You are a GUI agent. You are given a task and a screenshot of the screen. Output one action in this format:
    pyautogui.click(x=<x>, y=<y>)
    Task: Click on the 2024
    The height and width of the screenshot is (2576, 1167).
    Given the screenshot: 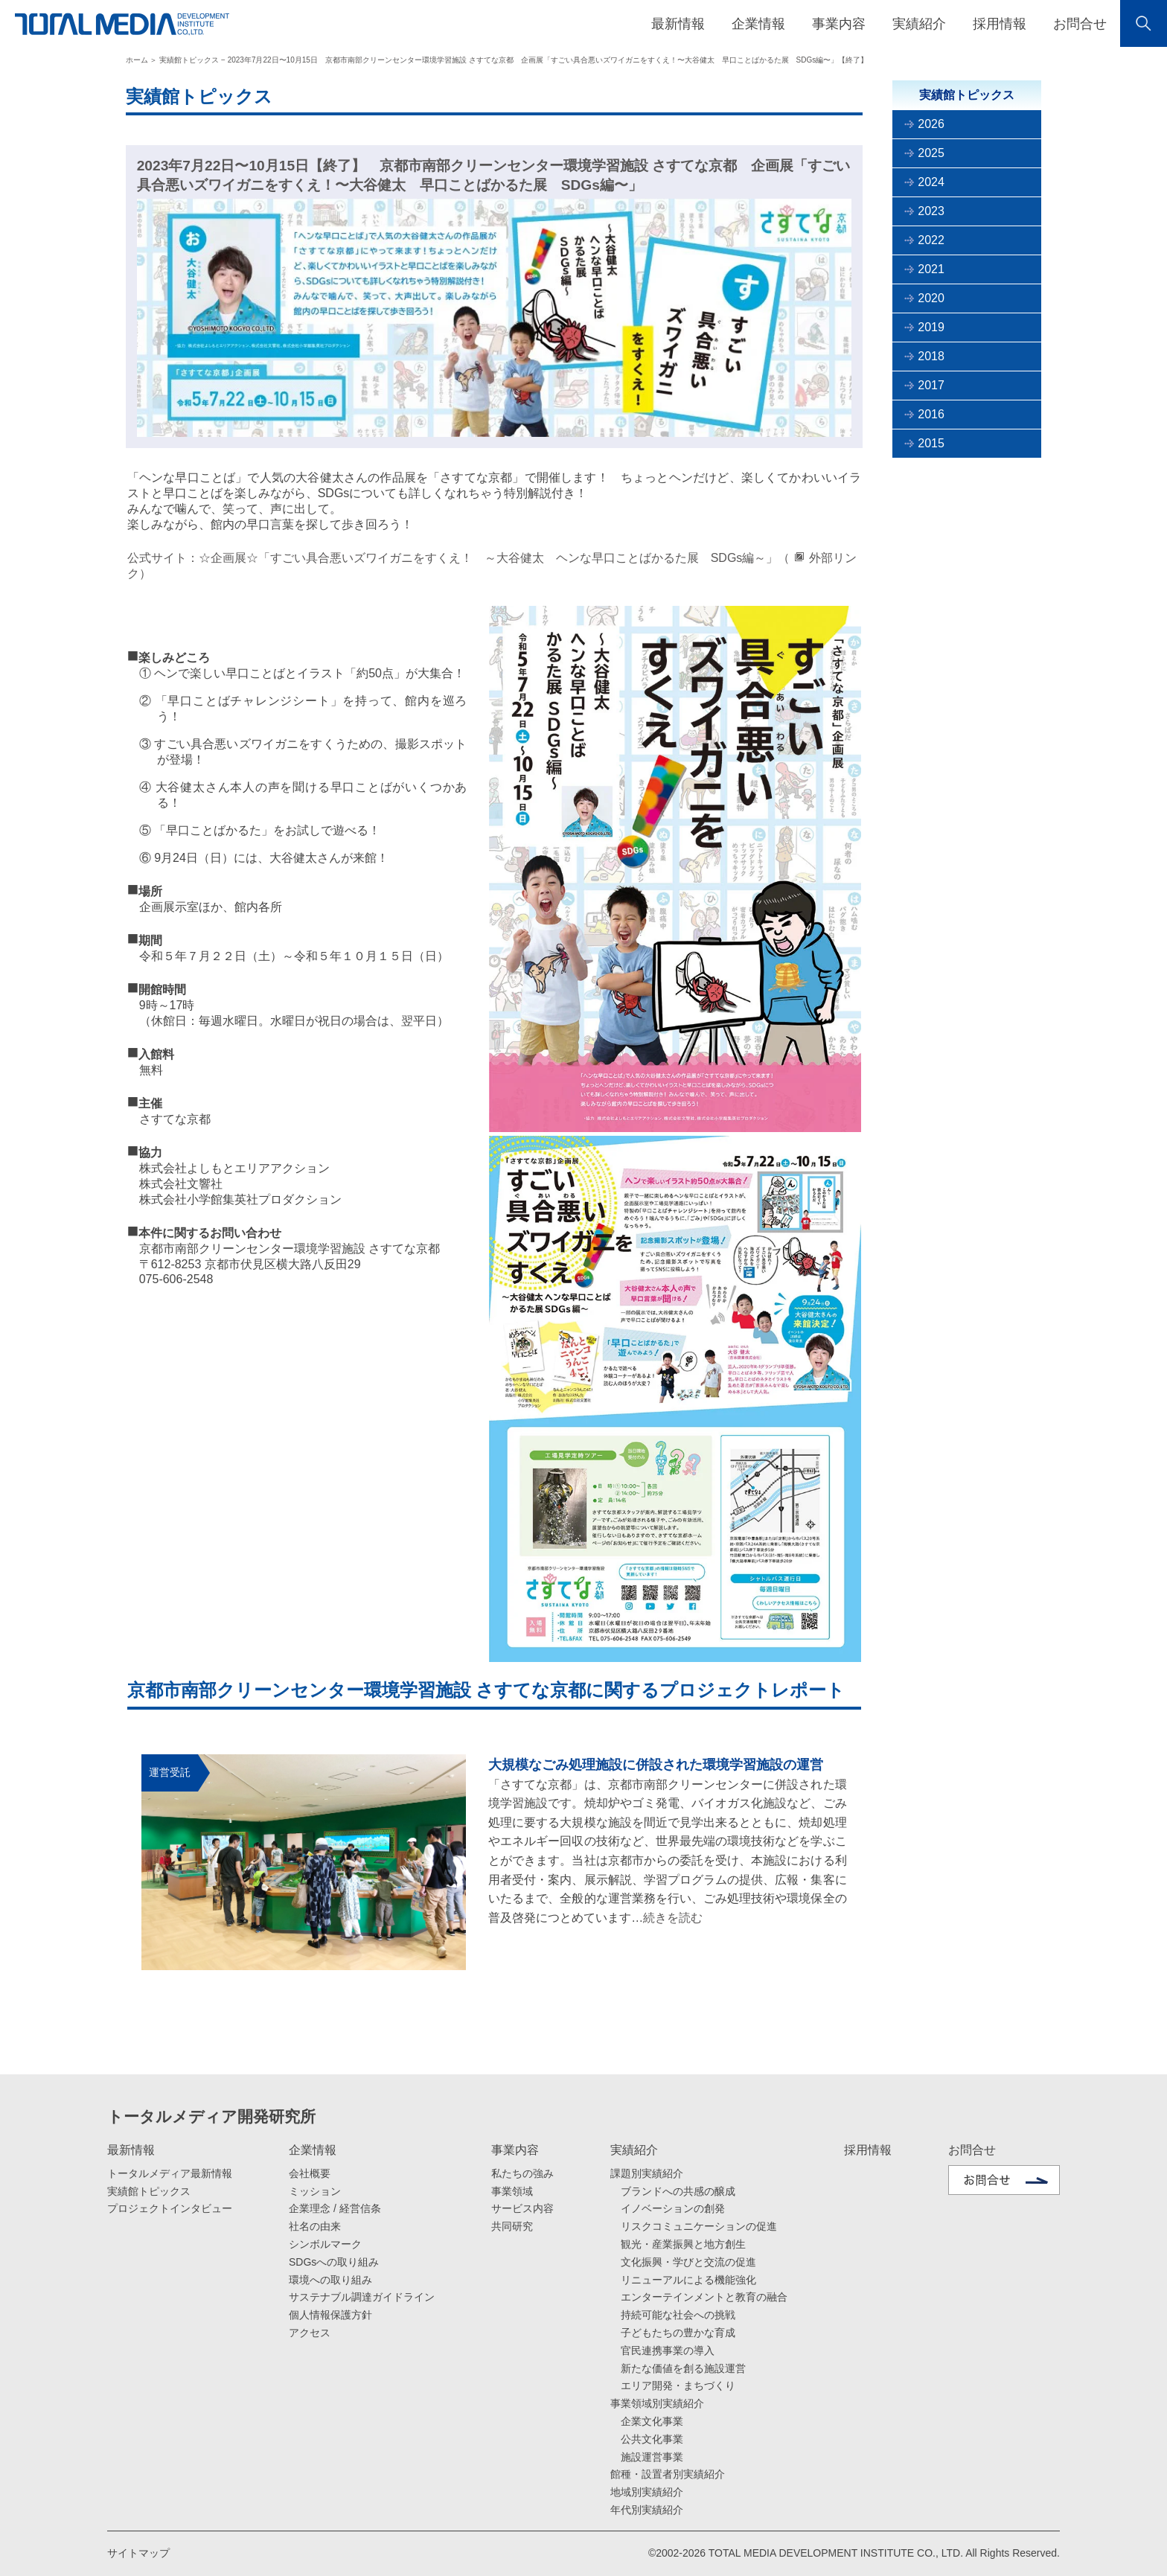 What is the action you would take?
    pyautogui.click(x=931, y=182)
    